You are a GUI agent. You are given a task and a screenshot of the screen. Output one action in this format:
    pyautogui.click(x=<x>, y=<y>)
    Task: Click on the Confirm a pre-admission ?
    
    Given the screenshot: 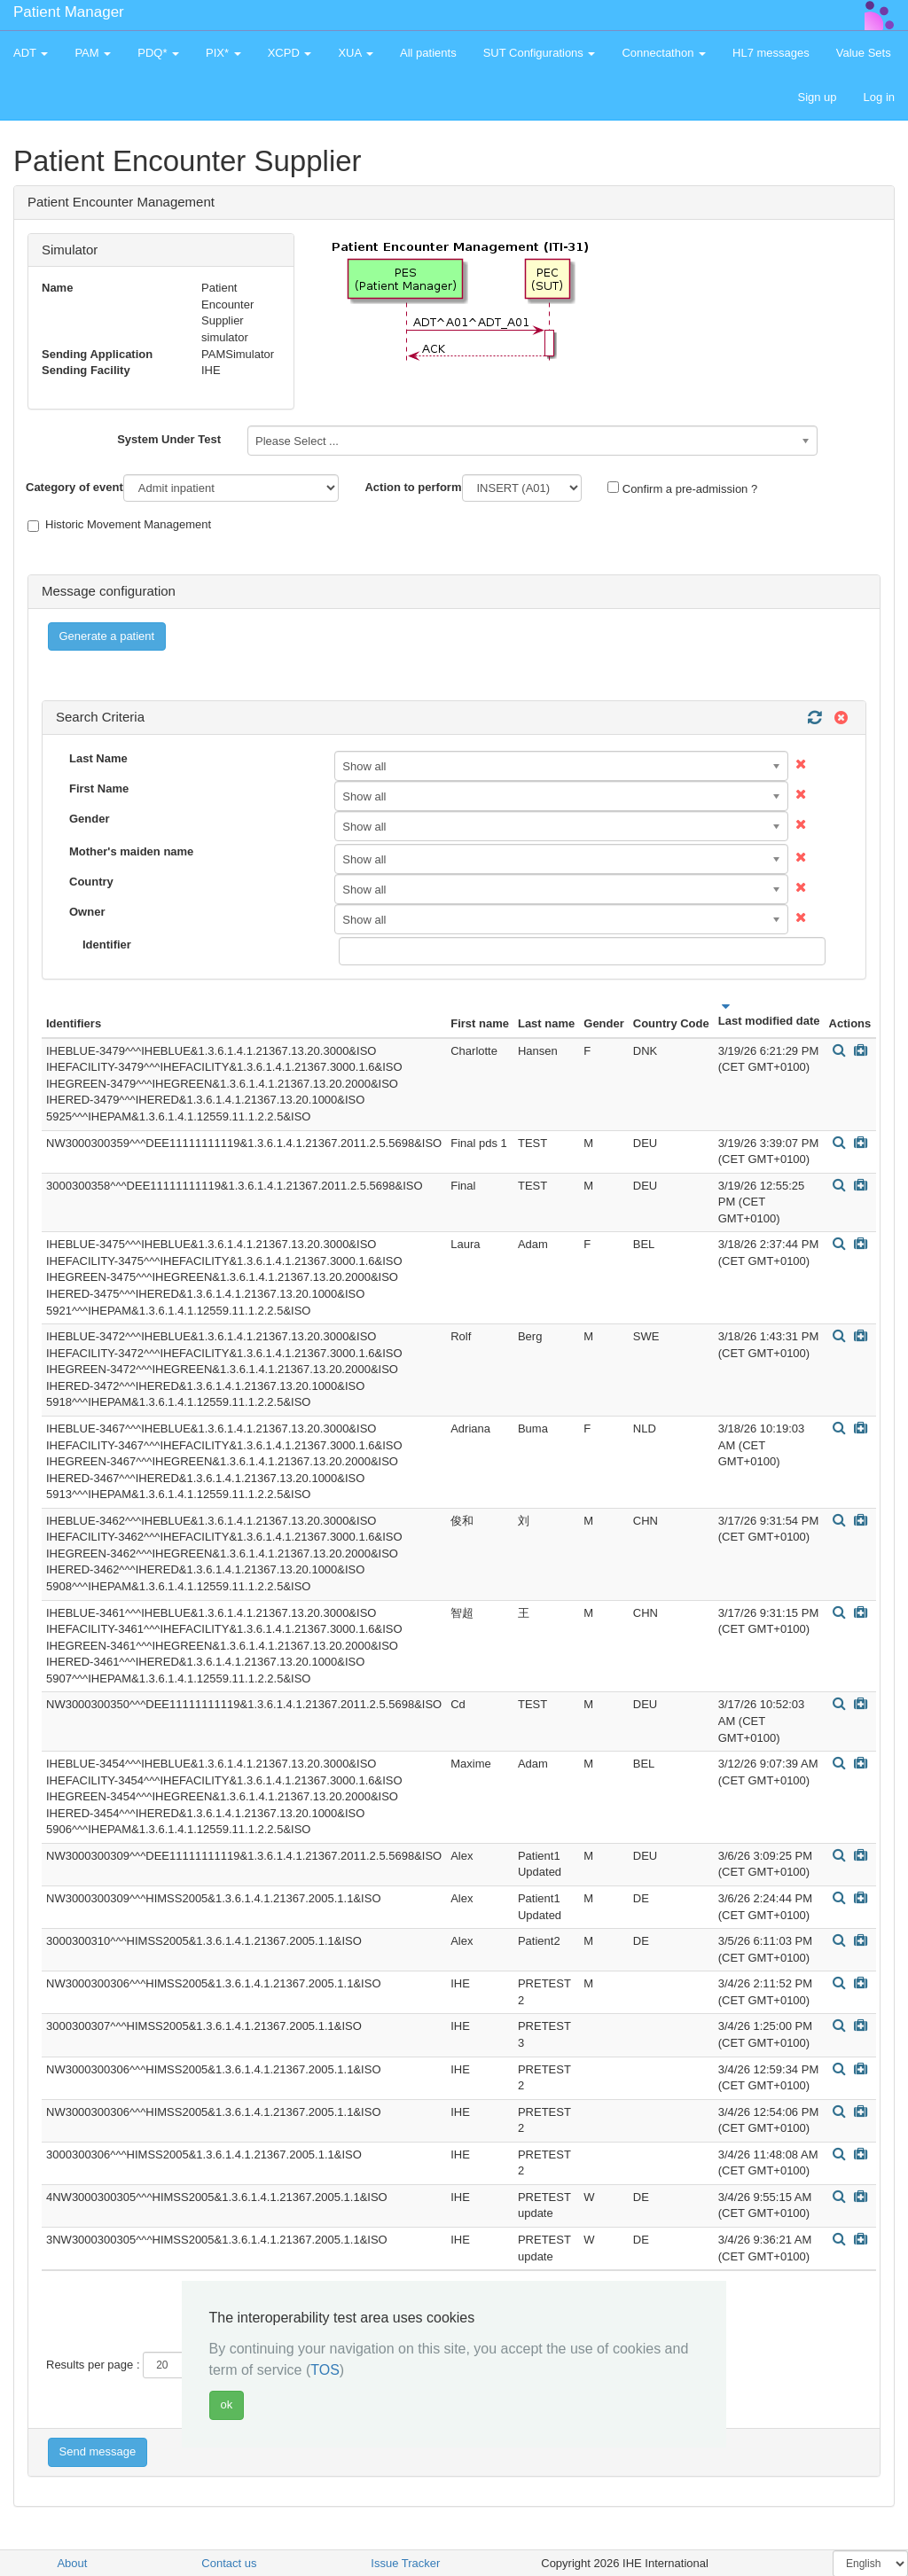 What is the action you would take?
    pyautogui.click(x=682, y=488)
    